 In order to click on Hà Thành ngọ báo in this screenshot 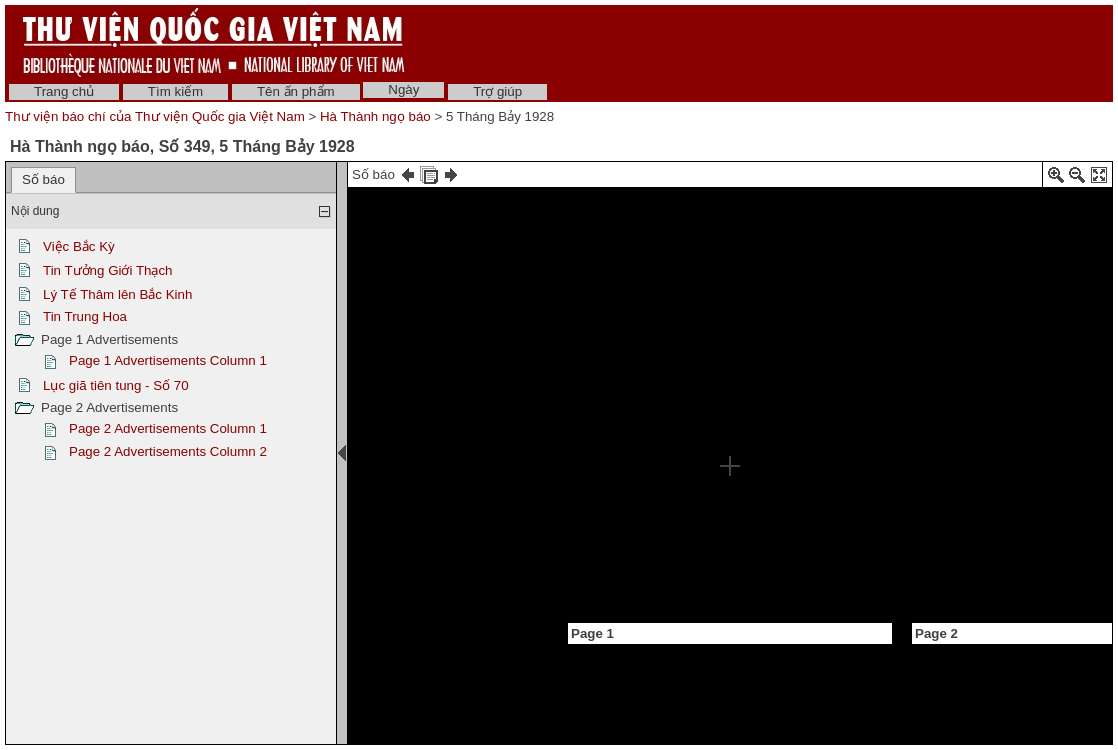, I will do `click(375, 116)`.